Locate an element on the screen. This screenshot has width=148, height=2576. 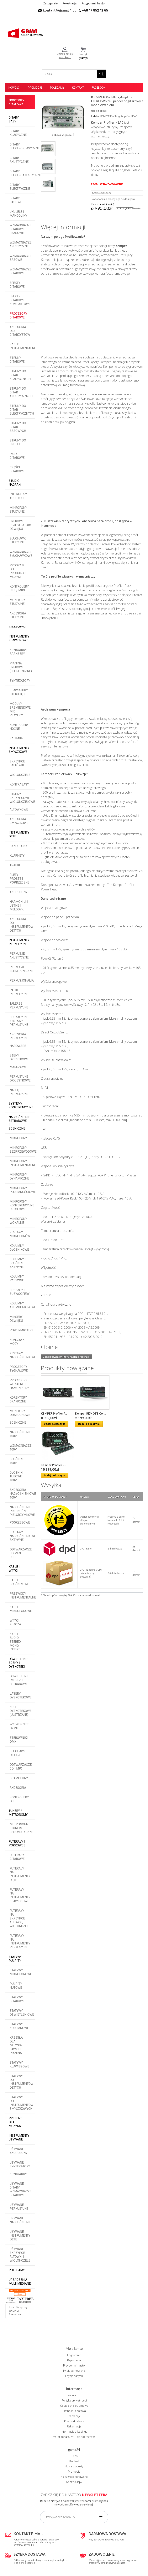
Logowanie is located at coordinates (74, 2355).